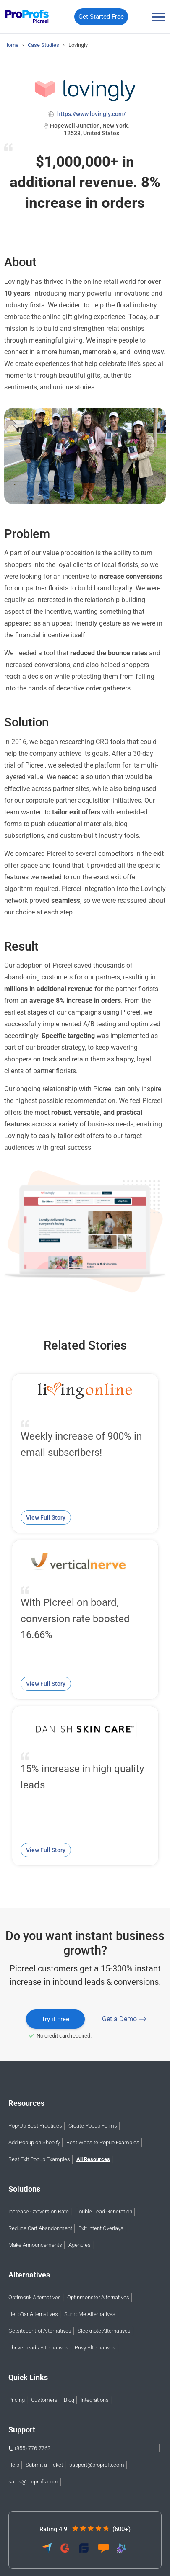 This screenshot has width=170, height=2576. What do you see at coordinates (44, 2465) in the screenshot?
I see `Submit a Ticket` at bounding box center [44, 2465].